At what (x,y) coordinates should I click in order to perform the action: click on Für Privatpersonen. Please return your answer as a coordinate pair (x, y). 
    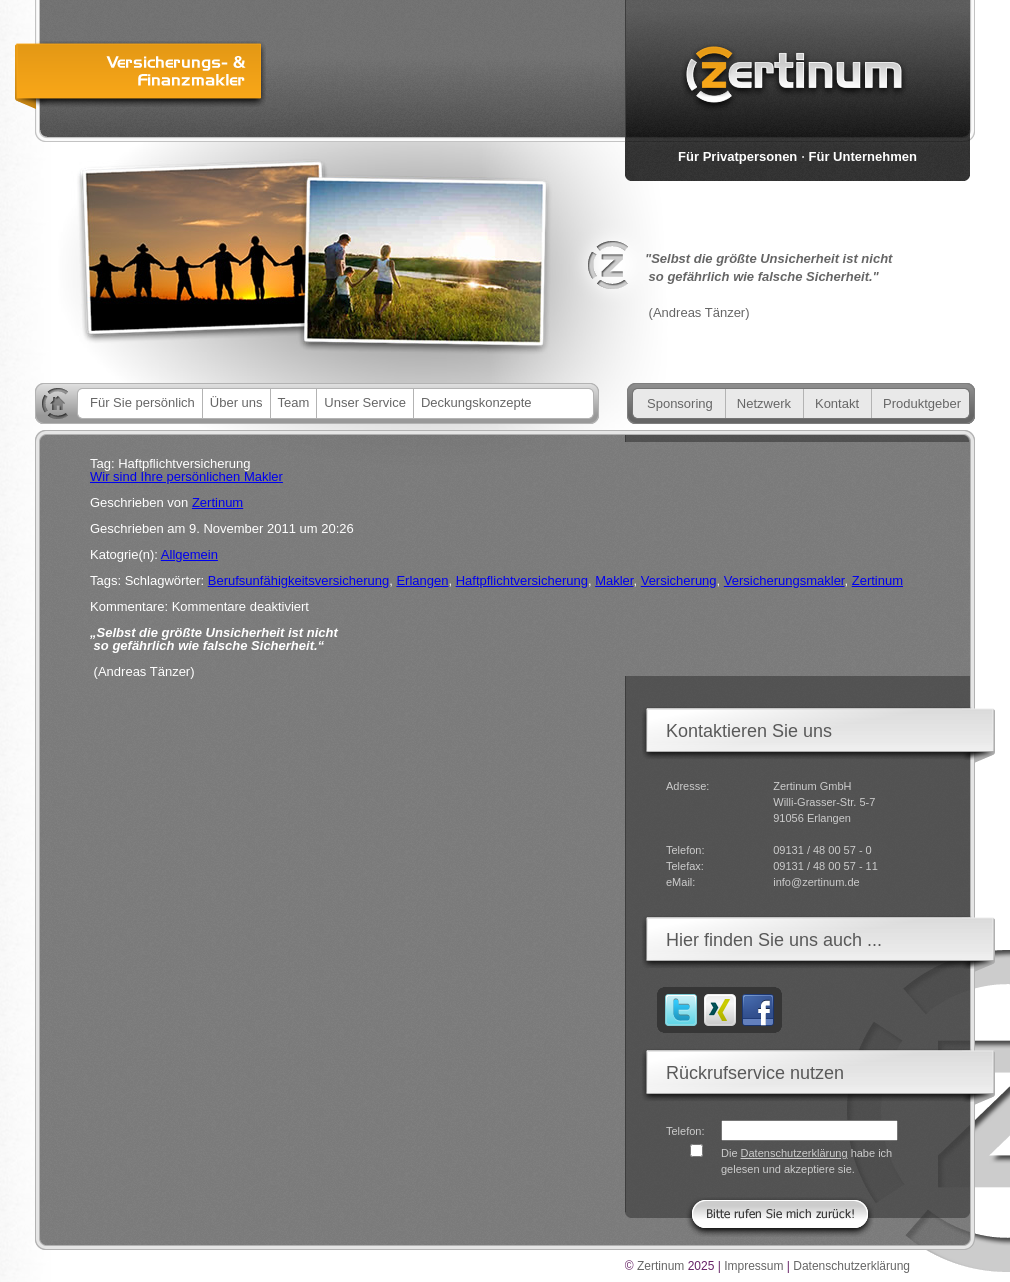
    Looking at the image, I should click on (737, 156).